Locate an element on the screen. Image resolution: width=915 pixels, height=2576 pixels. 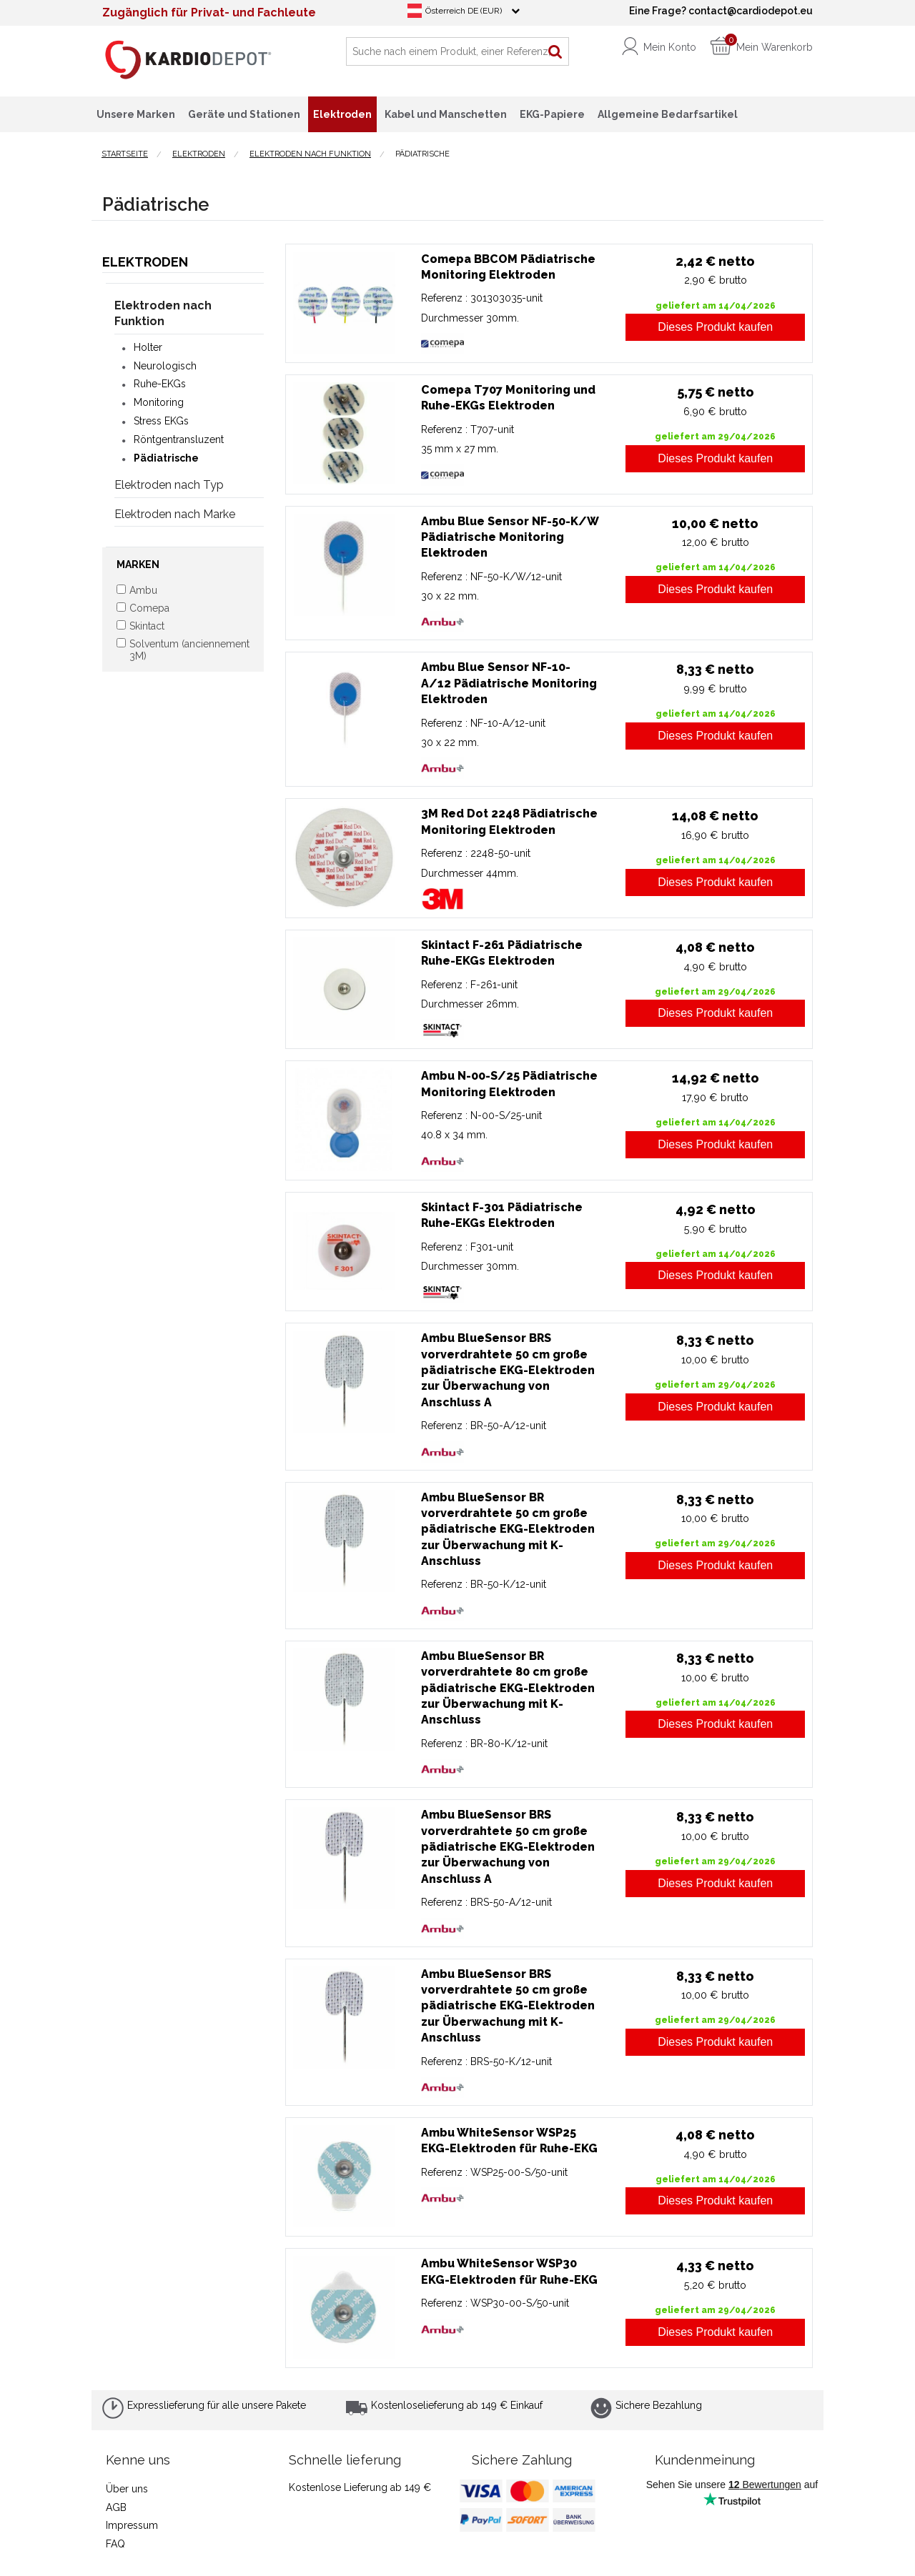
Impressum is located at coordinates (132, 2525).